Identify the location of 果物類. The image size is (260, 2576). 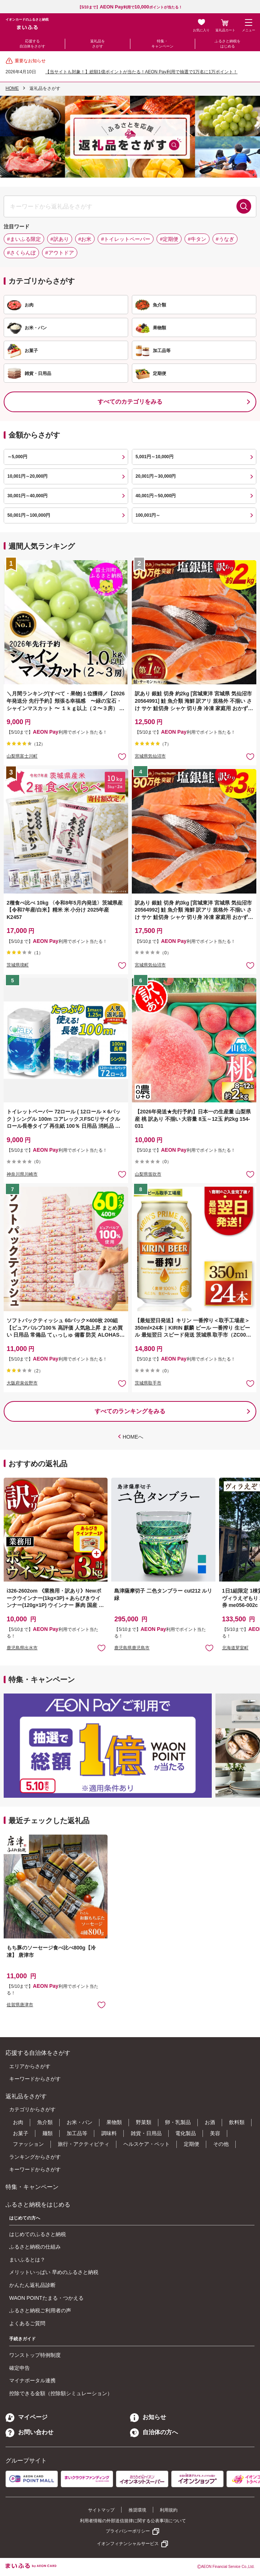
(114, 2122).